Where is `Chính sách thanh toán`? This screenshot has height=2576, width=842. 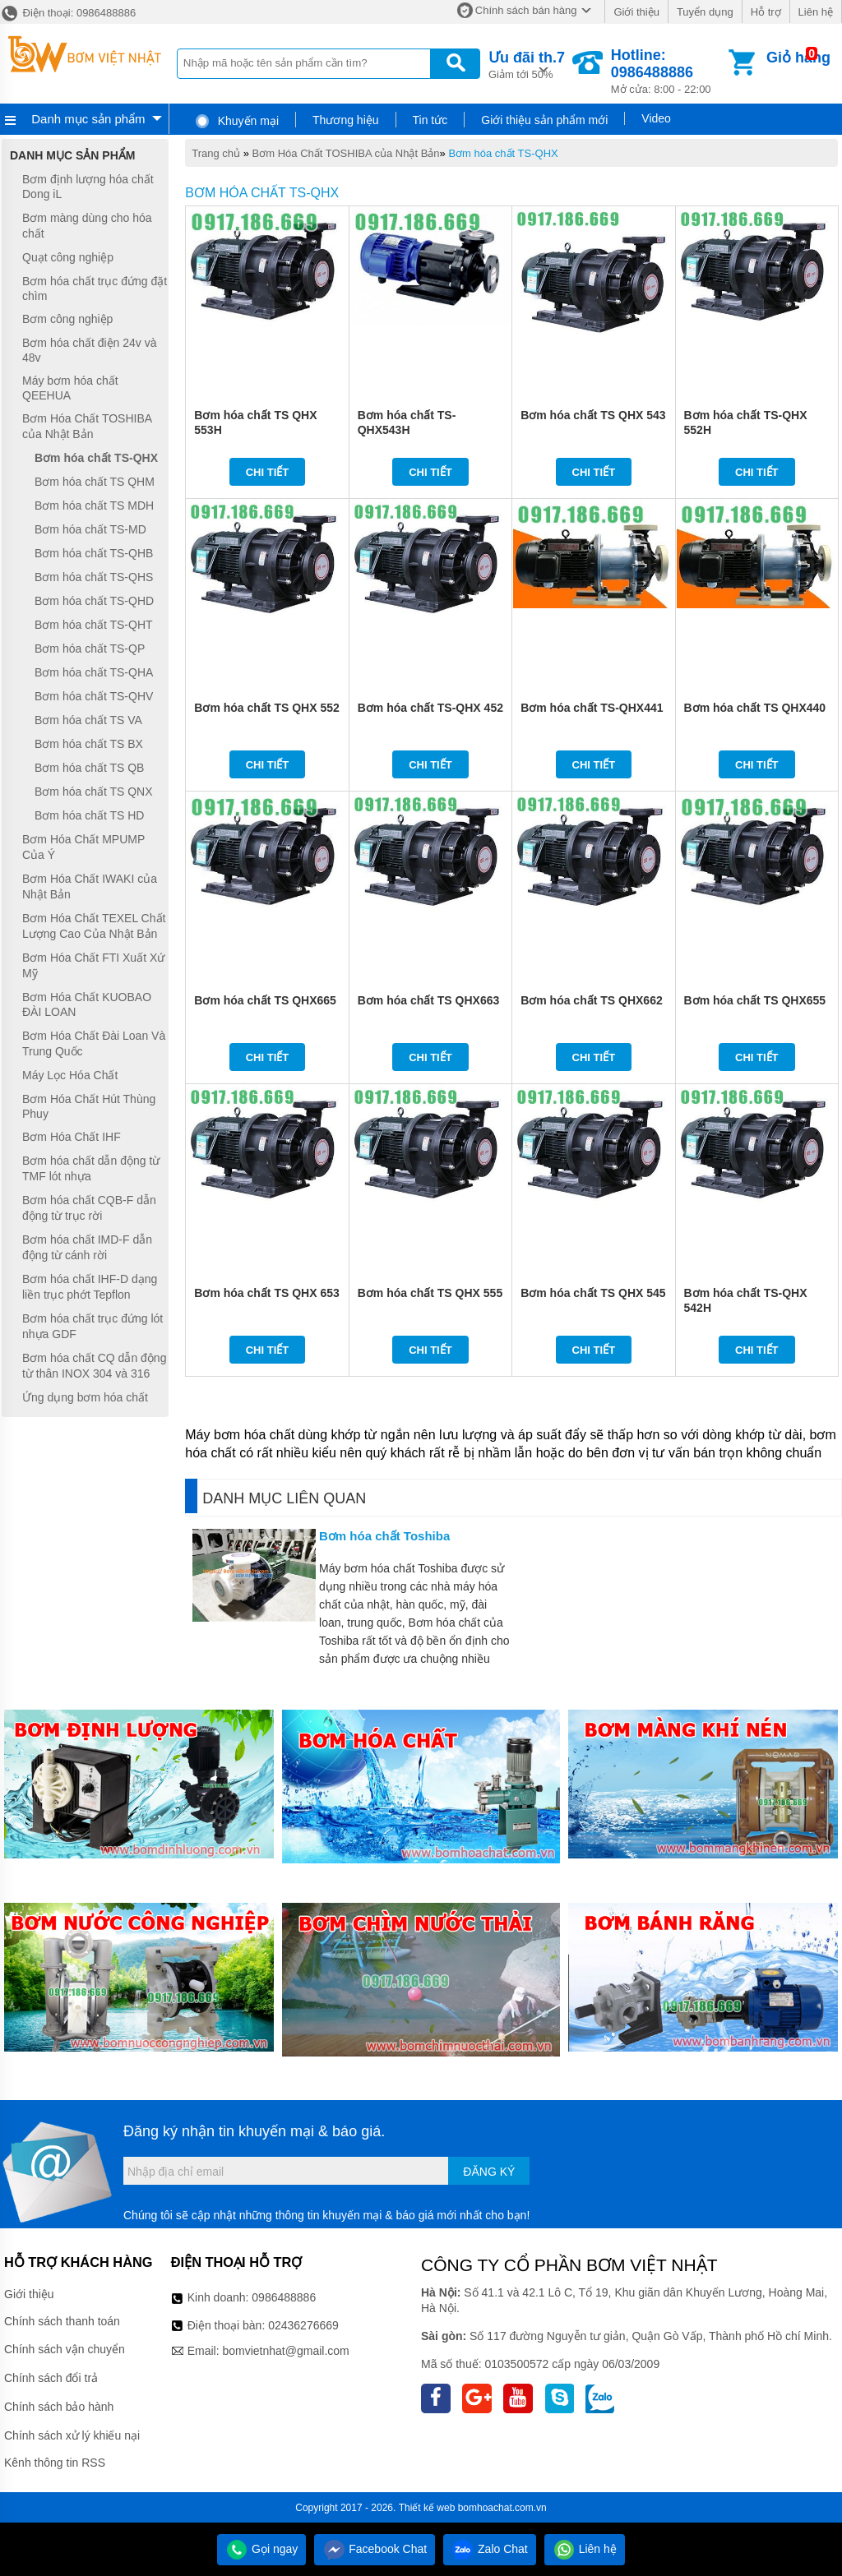 Chính sách thanh toán is located at coordinates (62, 2321).